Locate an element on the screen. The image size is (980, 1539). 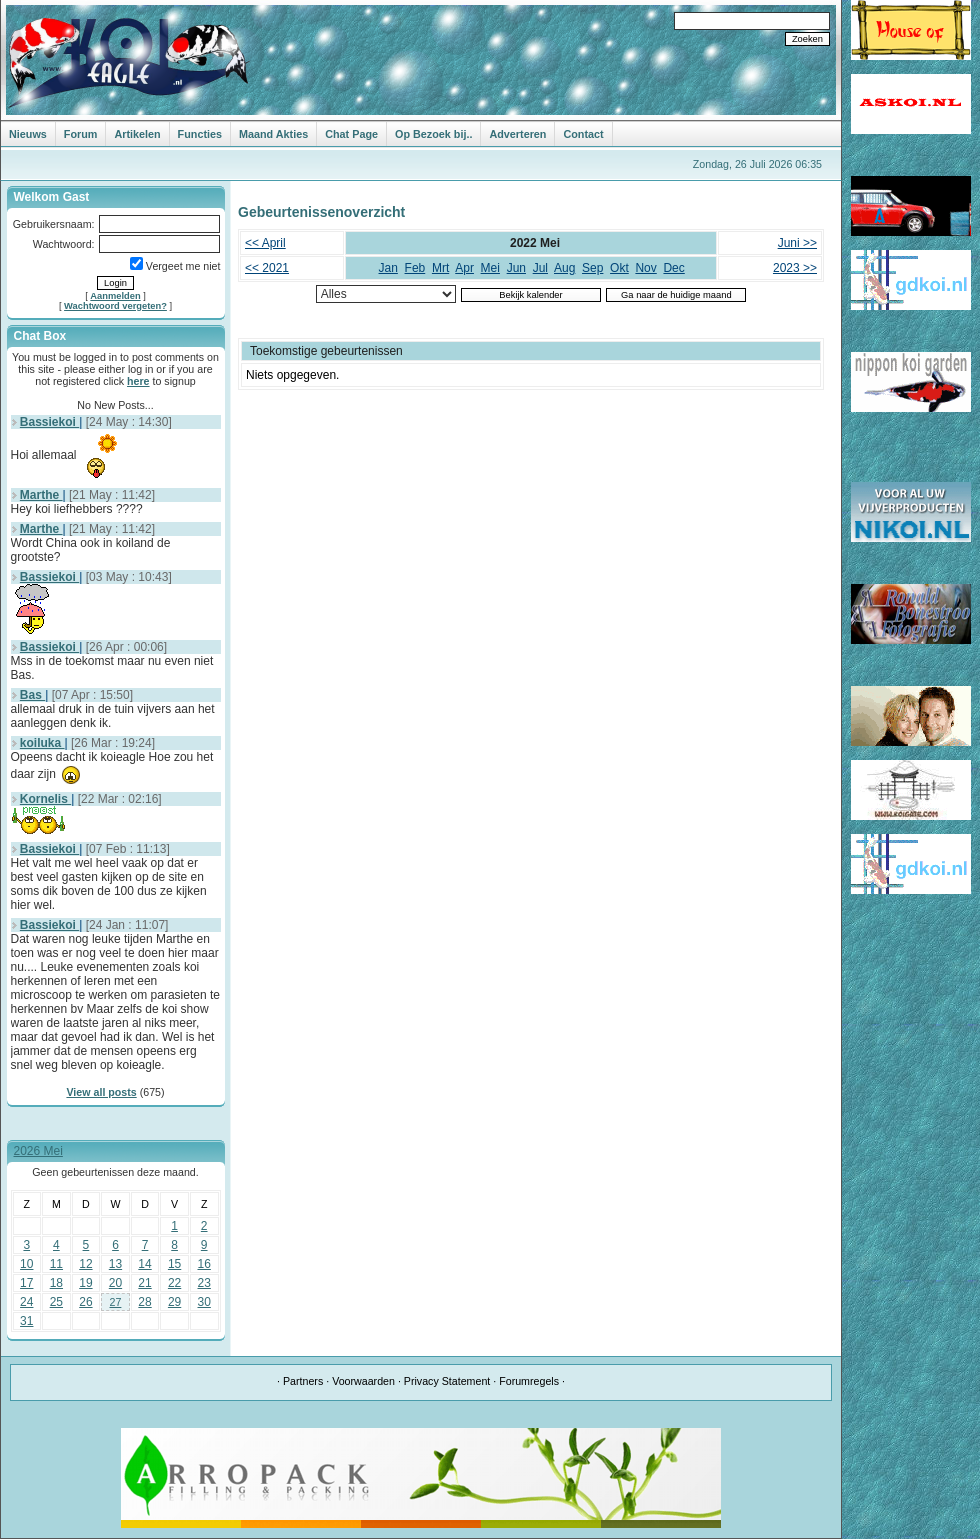
15 is located at coordinates (174, 1264).